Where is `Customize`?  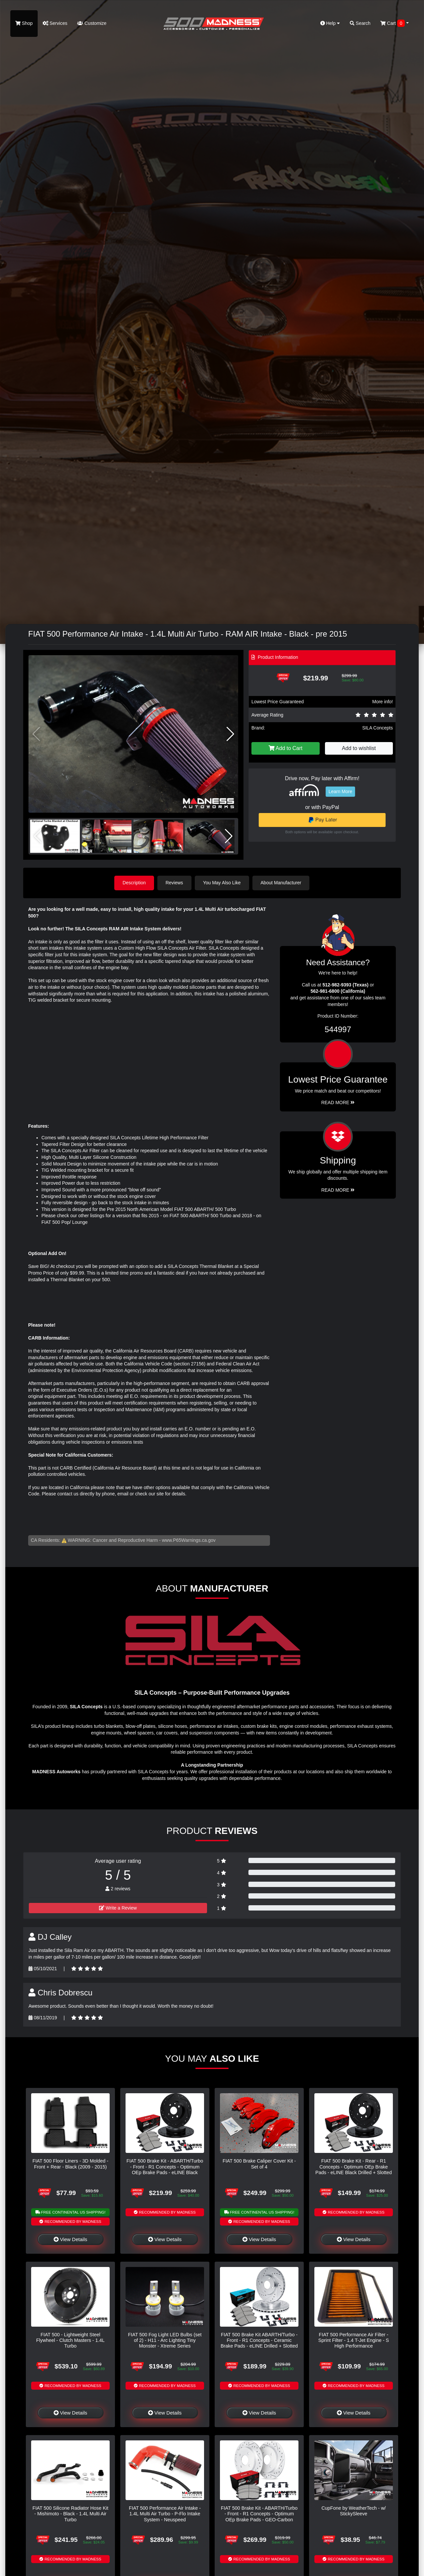
Customize is located at coordinates (91, 23).